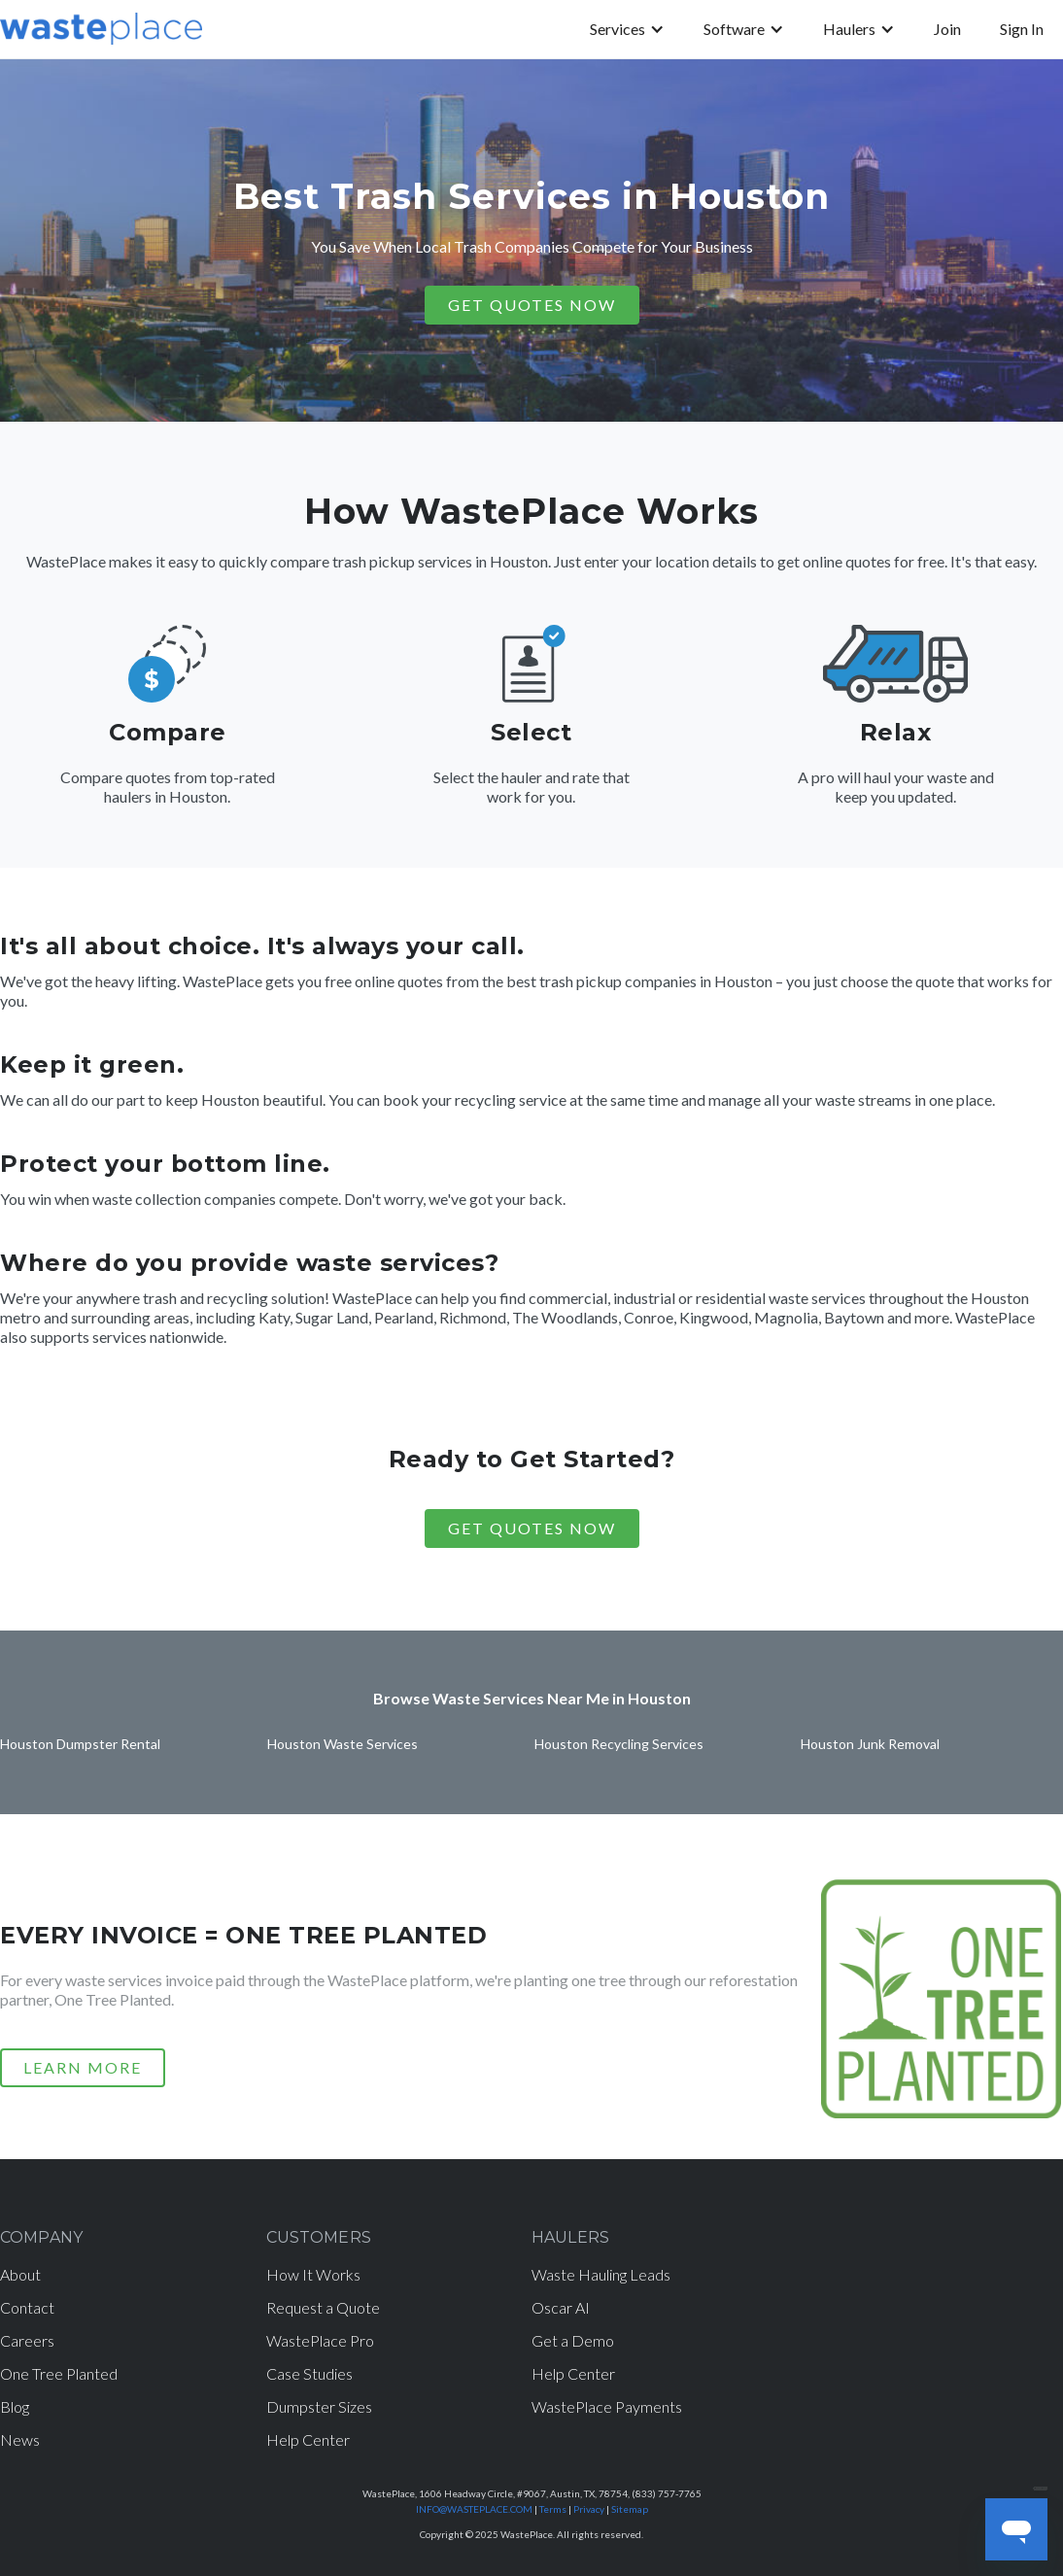  Describe the element at coordinates (601, 2274) in the screenshot. I see `Waste Hauling Leads` at that location.